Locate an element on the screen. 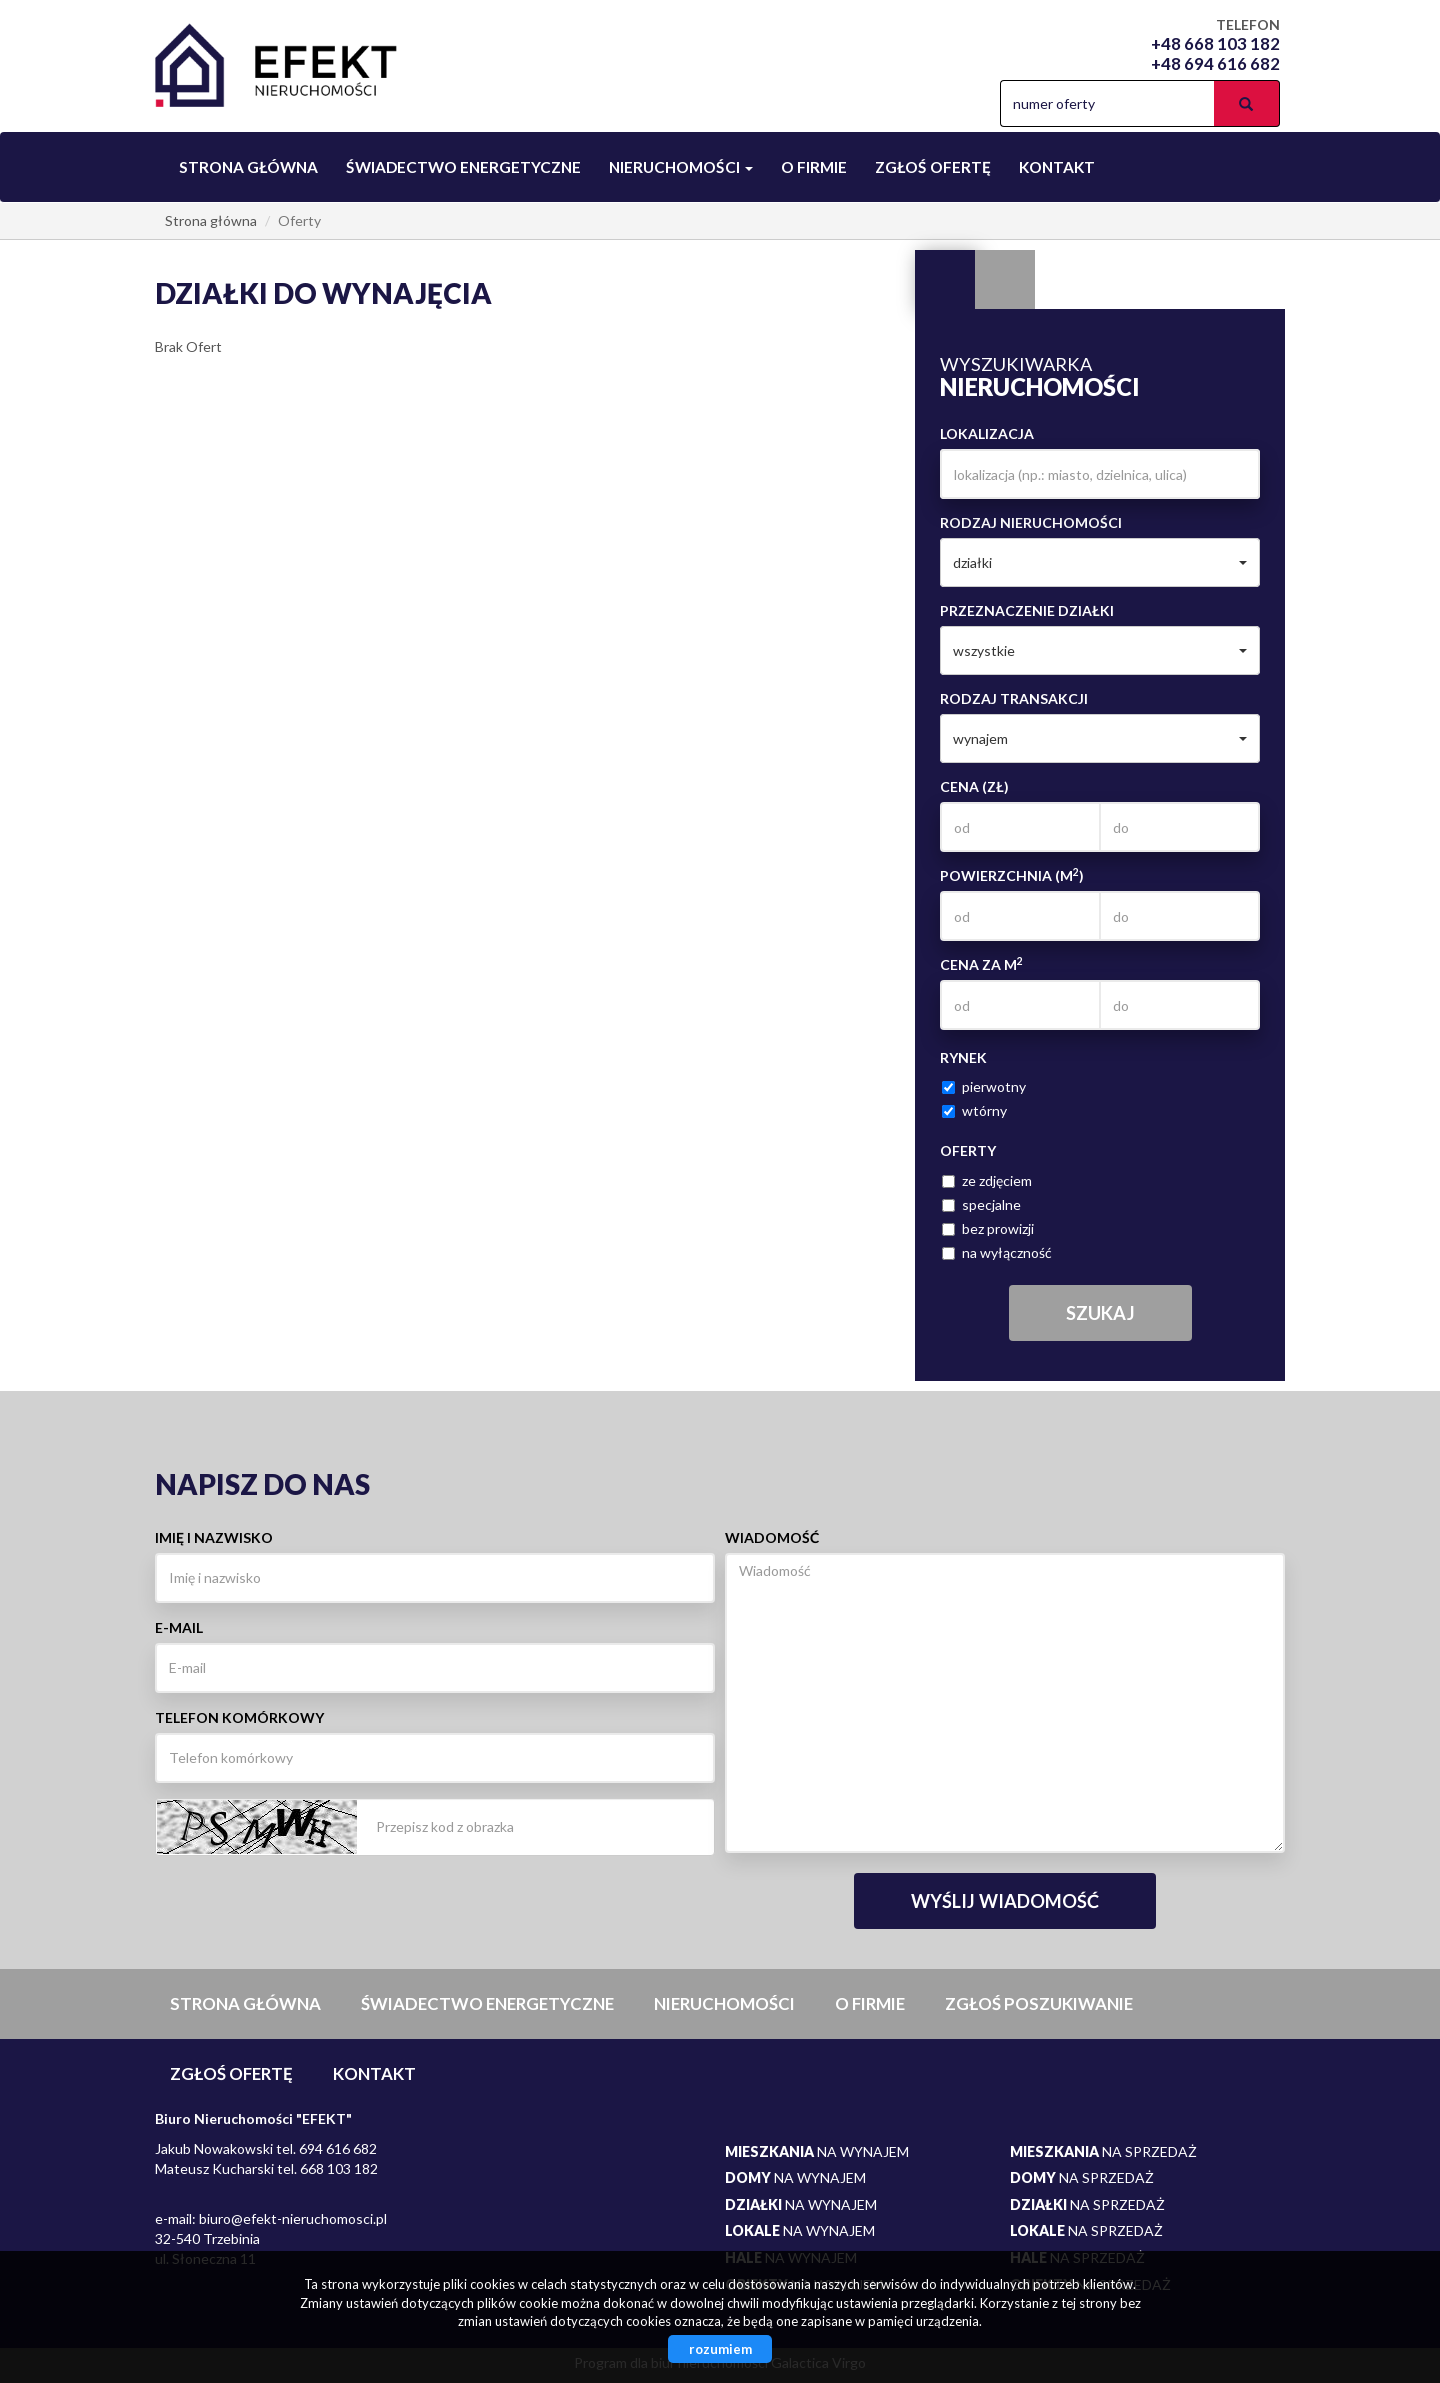  Cena za m is located at coordinates (981, 964).